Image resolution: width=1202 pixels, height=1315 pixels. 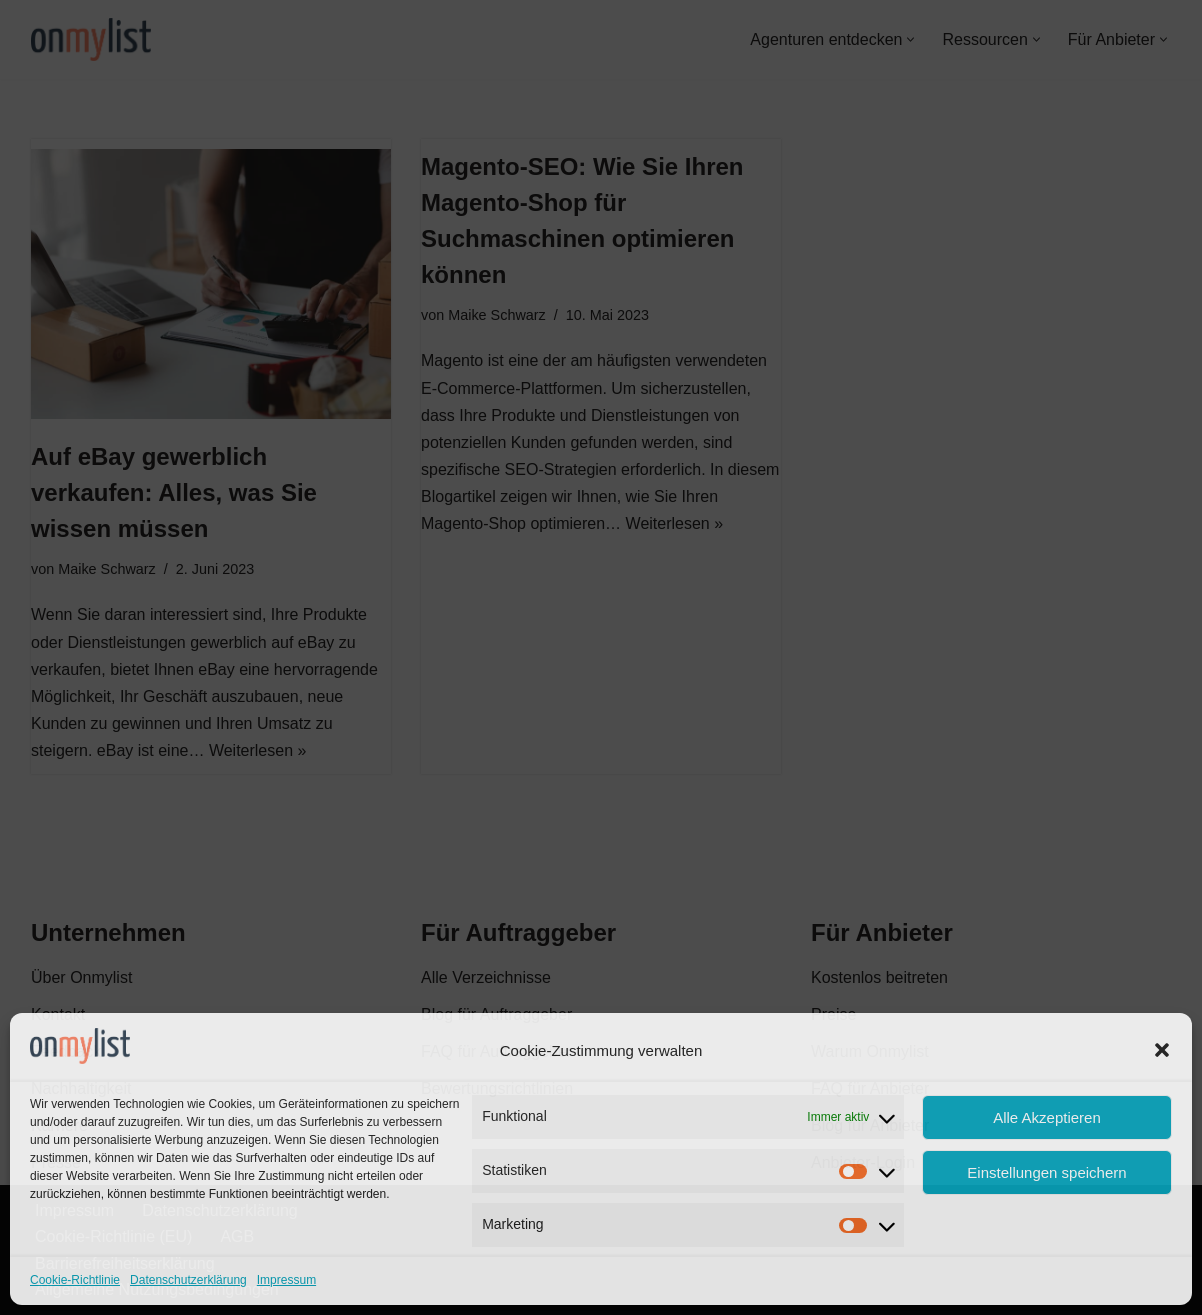 I want to click on Impressum, so click(x=286, y=1280).